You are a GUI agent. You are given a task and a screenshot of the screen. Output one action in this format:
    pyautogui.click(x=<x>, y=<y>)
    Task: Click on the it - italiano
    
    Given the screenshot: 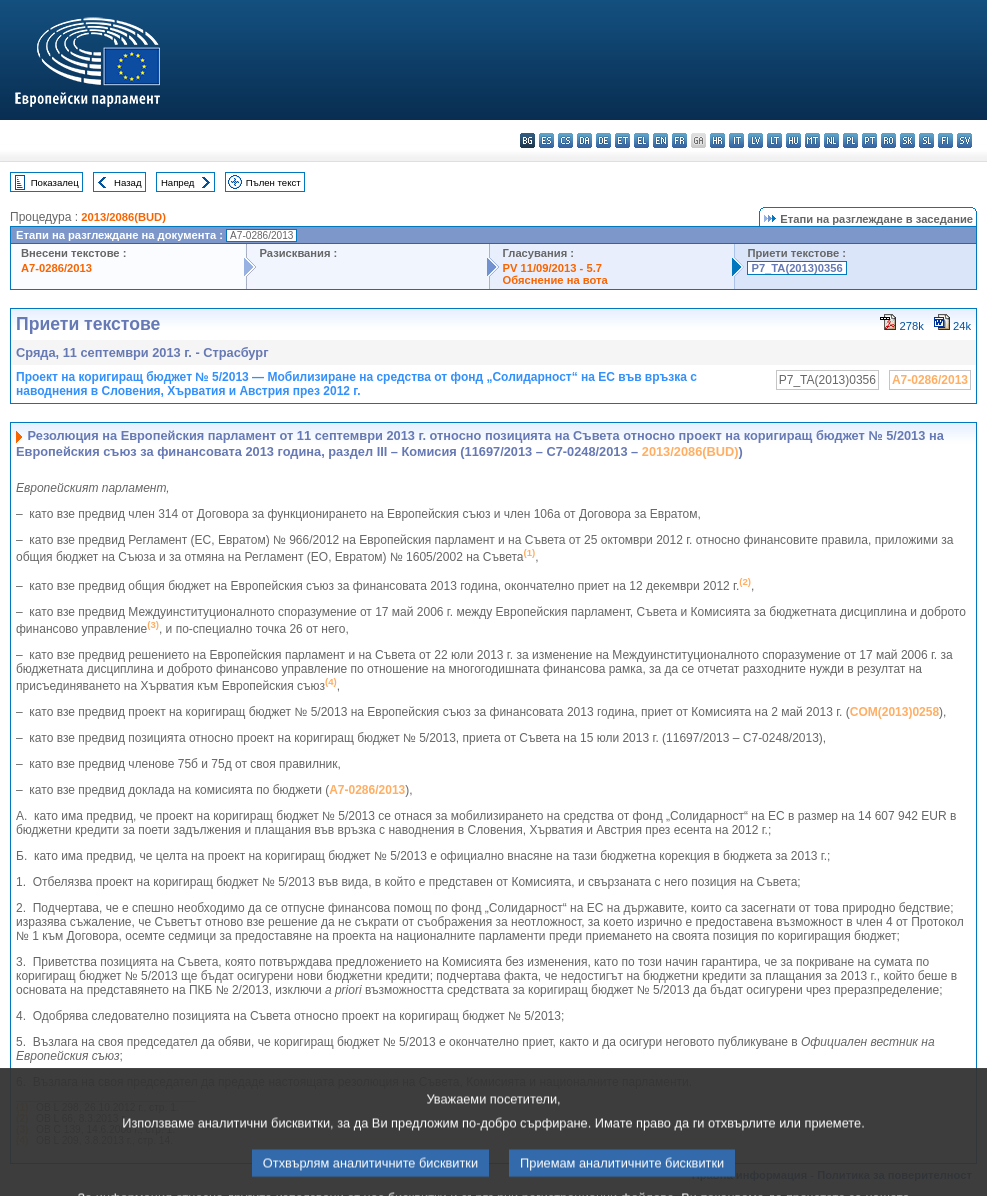 What is the action you would take?
    pyautogui.click(x=736, y=140)
    